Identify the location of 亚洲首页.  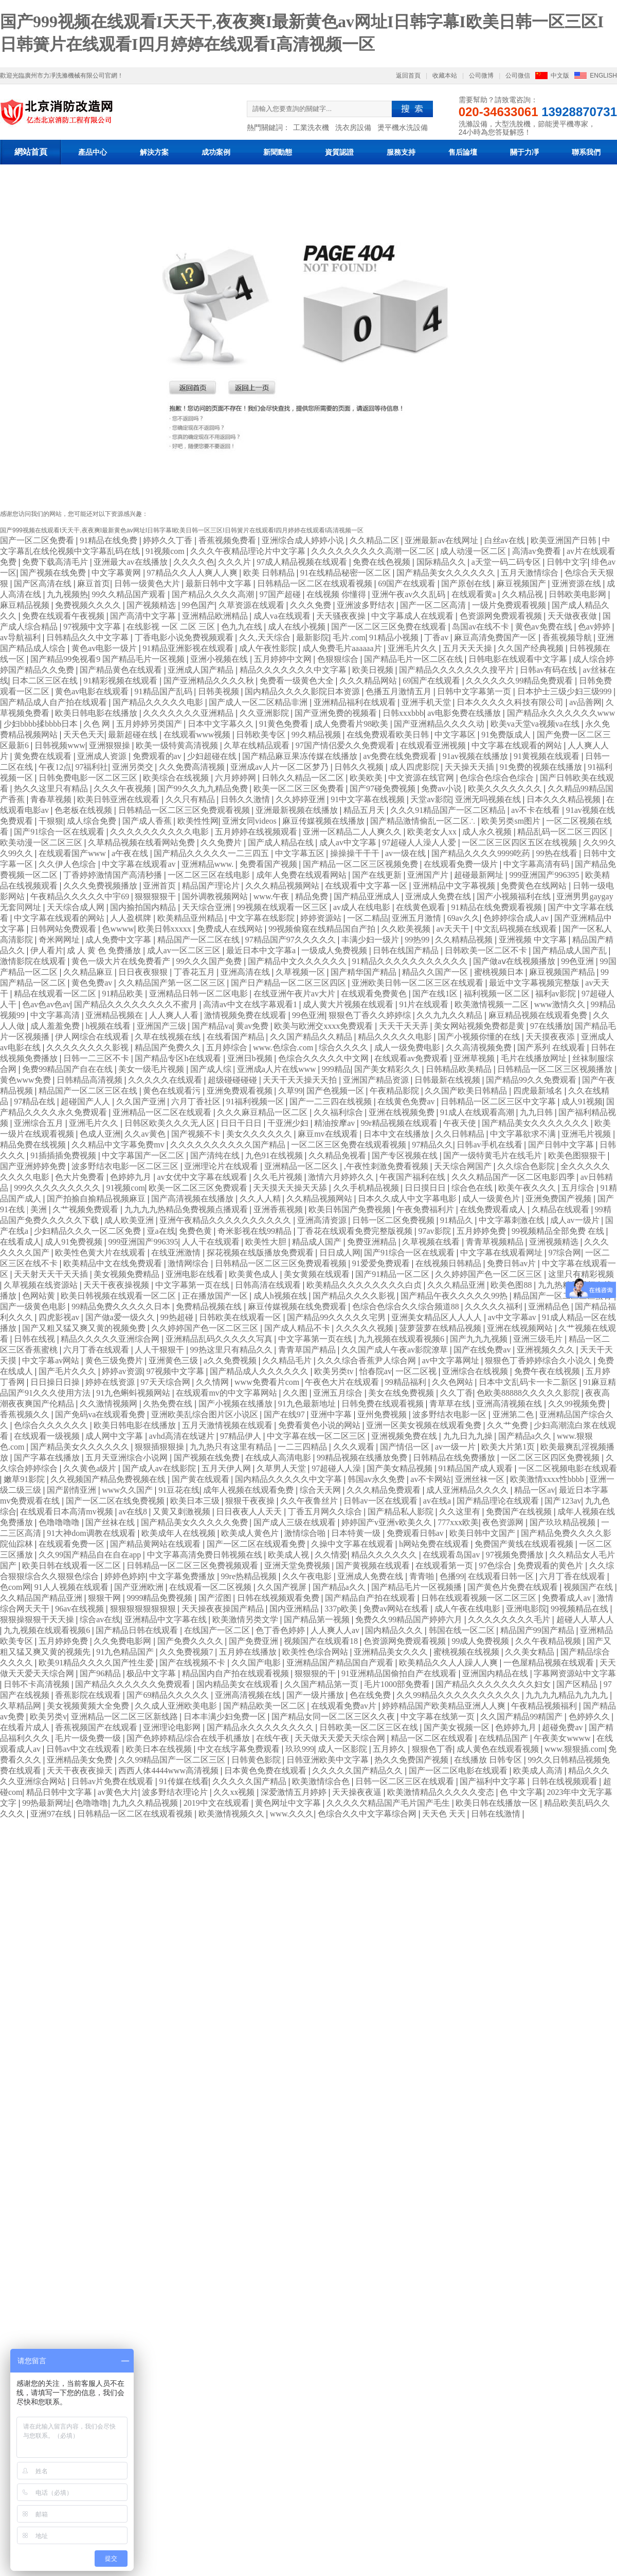
(160, 885).